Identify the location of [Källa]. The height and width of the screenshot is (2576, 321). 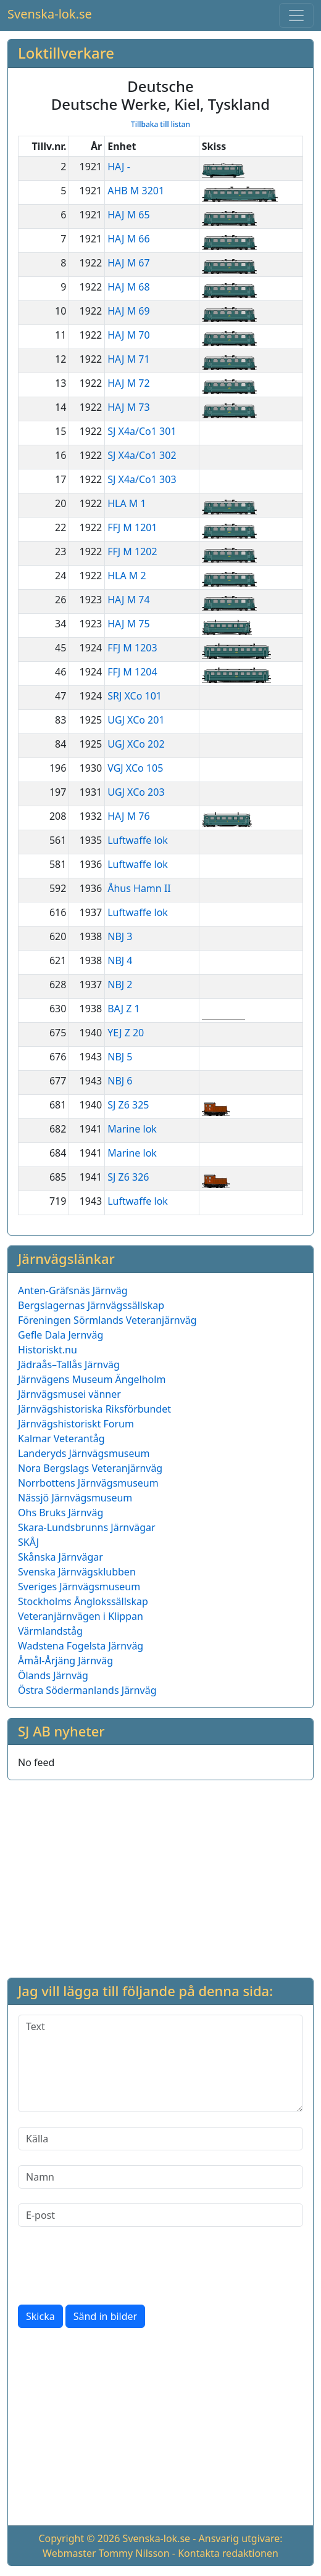
(160, 2138).